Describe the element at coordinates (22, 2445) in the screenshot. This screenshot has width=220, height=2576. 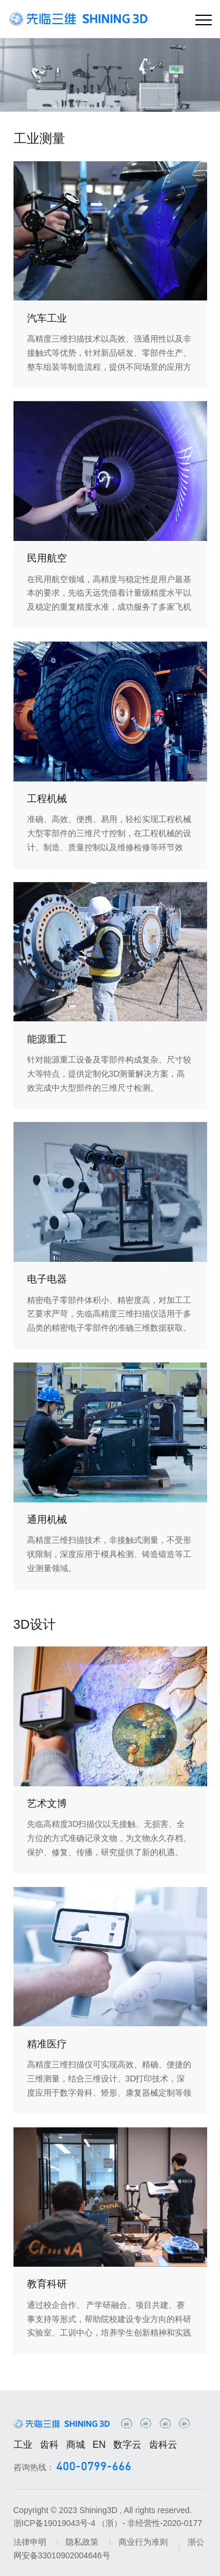
I see `工业` at that location.